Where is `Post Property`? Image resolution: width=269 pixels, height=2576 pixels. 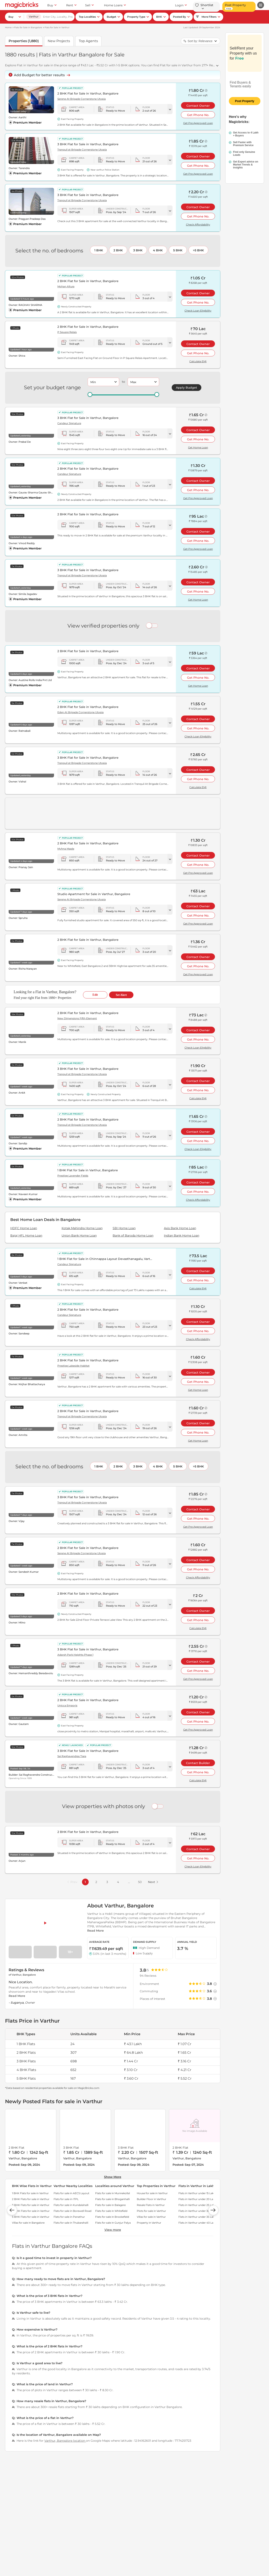
Post Property is located at coordinates (235, 6).